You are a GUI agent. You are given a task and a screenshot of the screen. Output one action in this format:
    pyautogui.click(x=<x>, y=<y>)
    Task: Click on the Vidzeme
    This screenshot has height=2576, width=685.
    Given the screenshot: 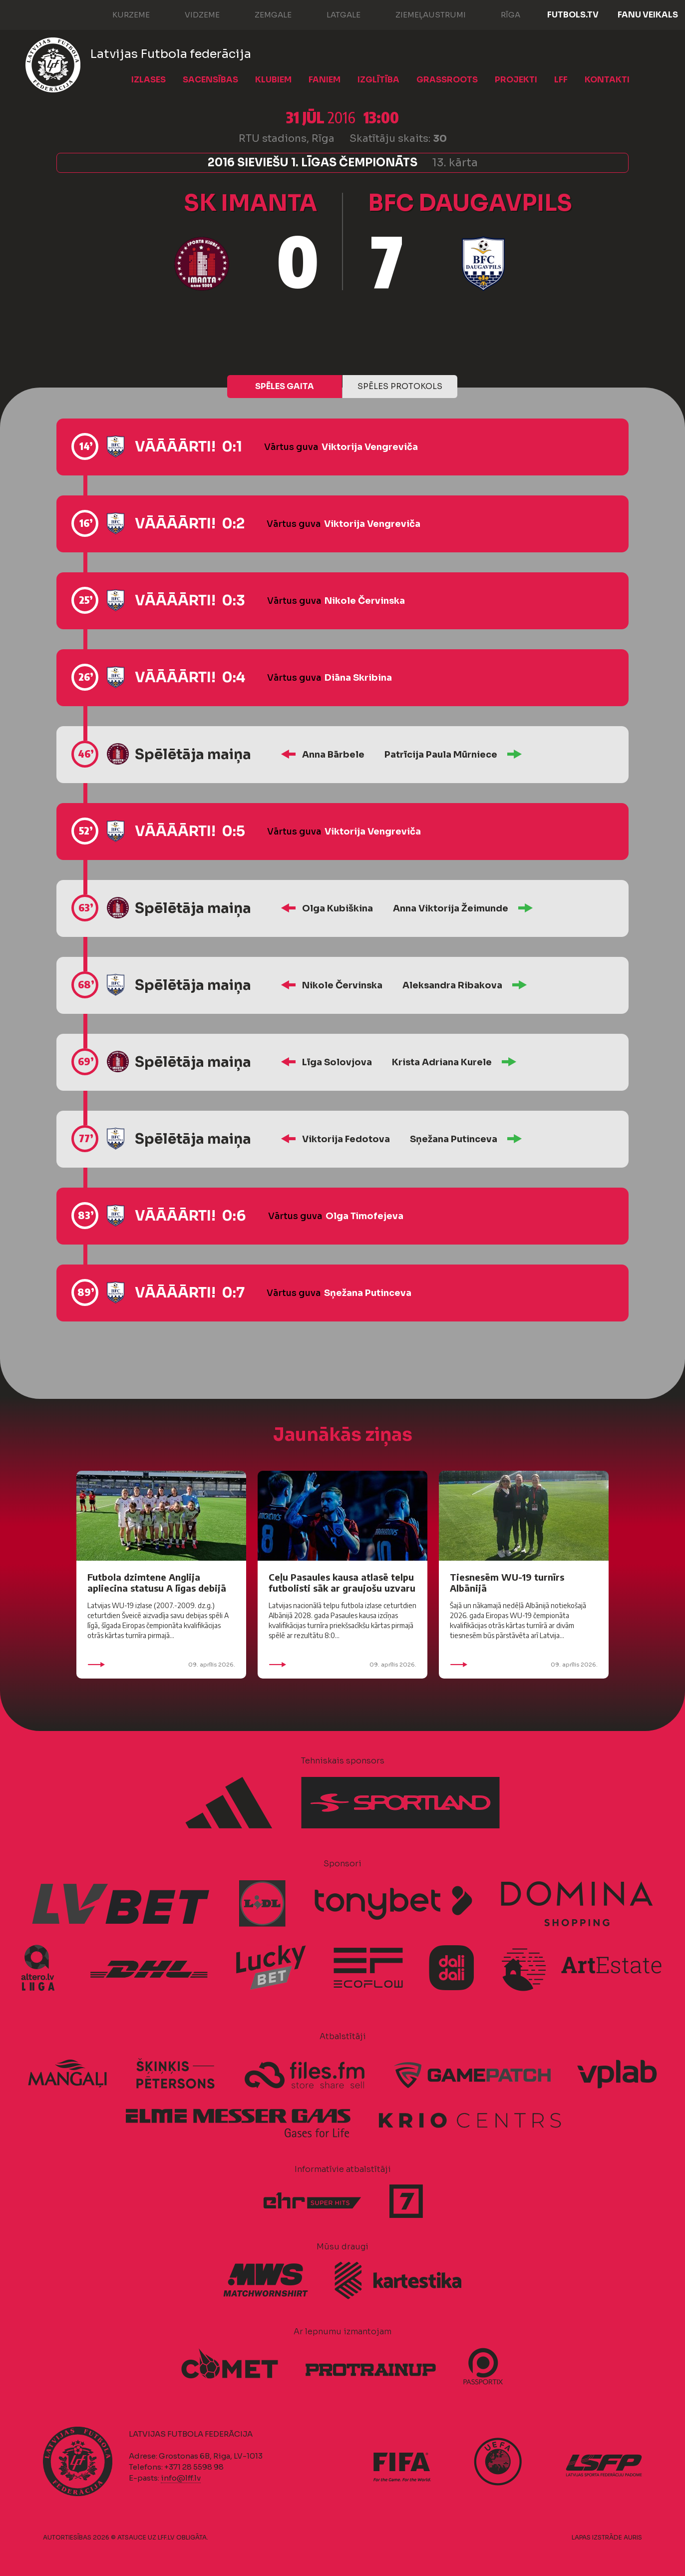 What is the action you would take?
    pyautogui.click(x=192, y=14)
    